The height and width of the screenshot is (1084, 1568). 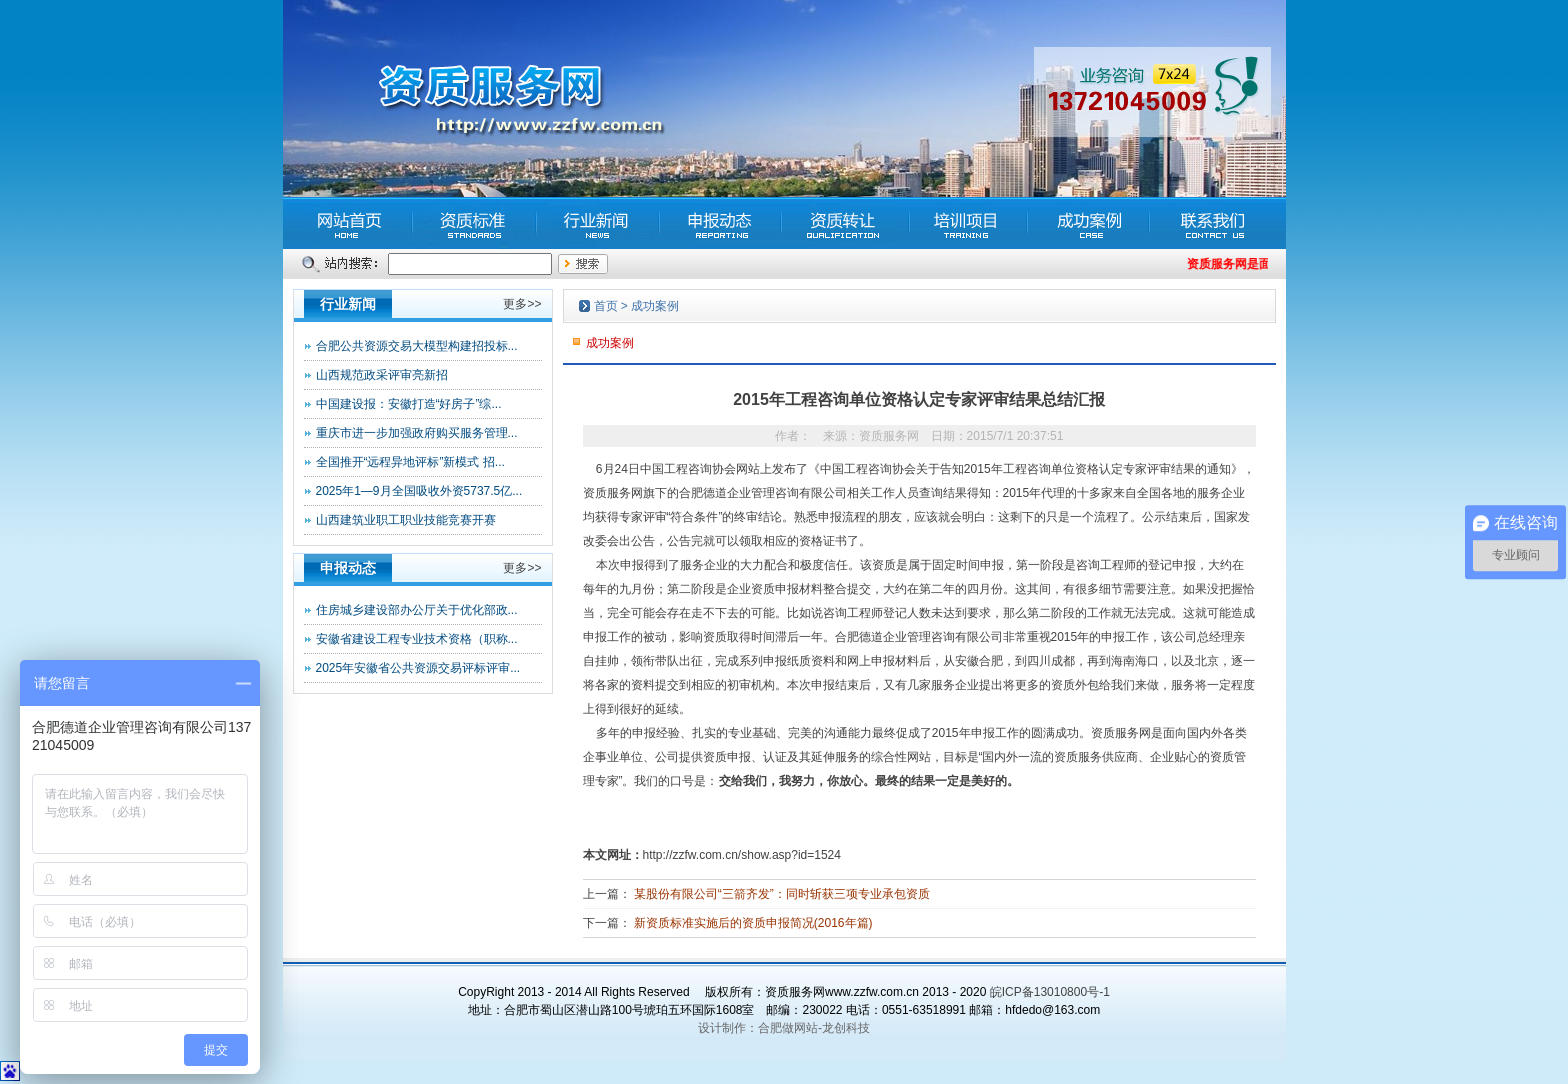 What do you see at coordinates (419, 491) in the screenshot?
I see `2025年1—9月全国吸收外资5737.5亿...` at bounding box center [419, 491].